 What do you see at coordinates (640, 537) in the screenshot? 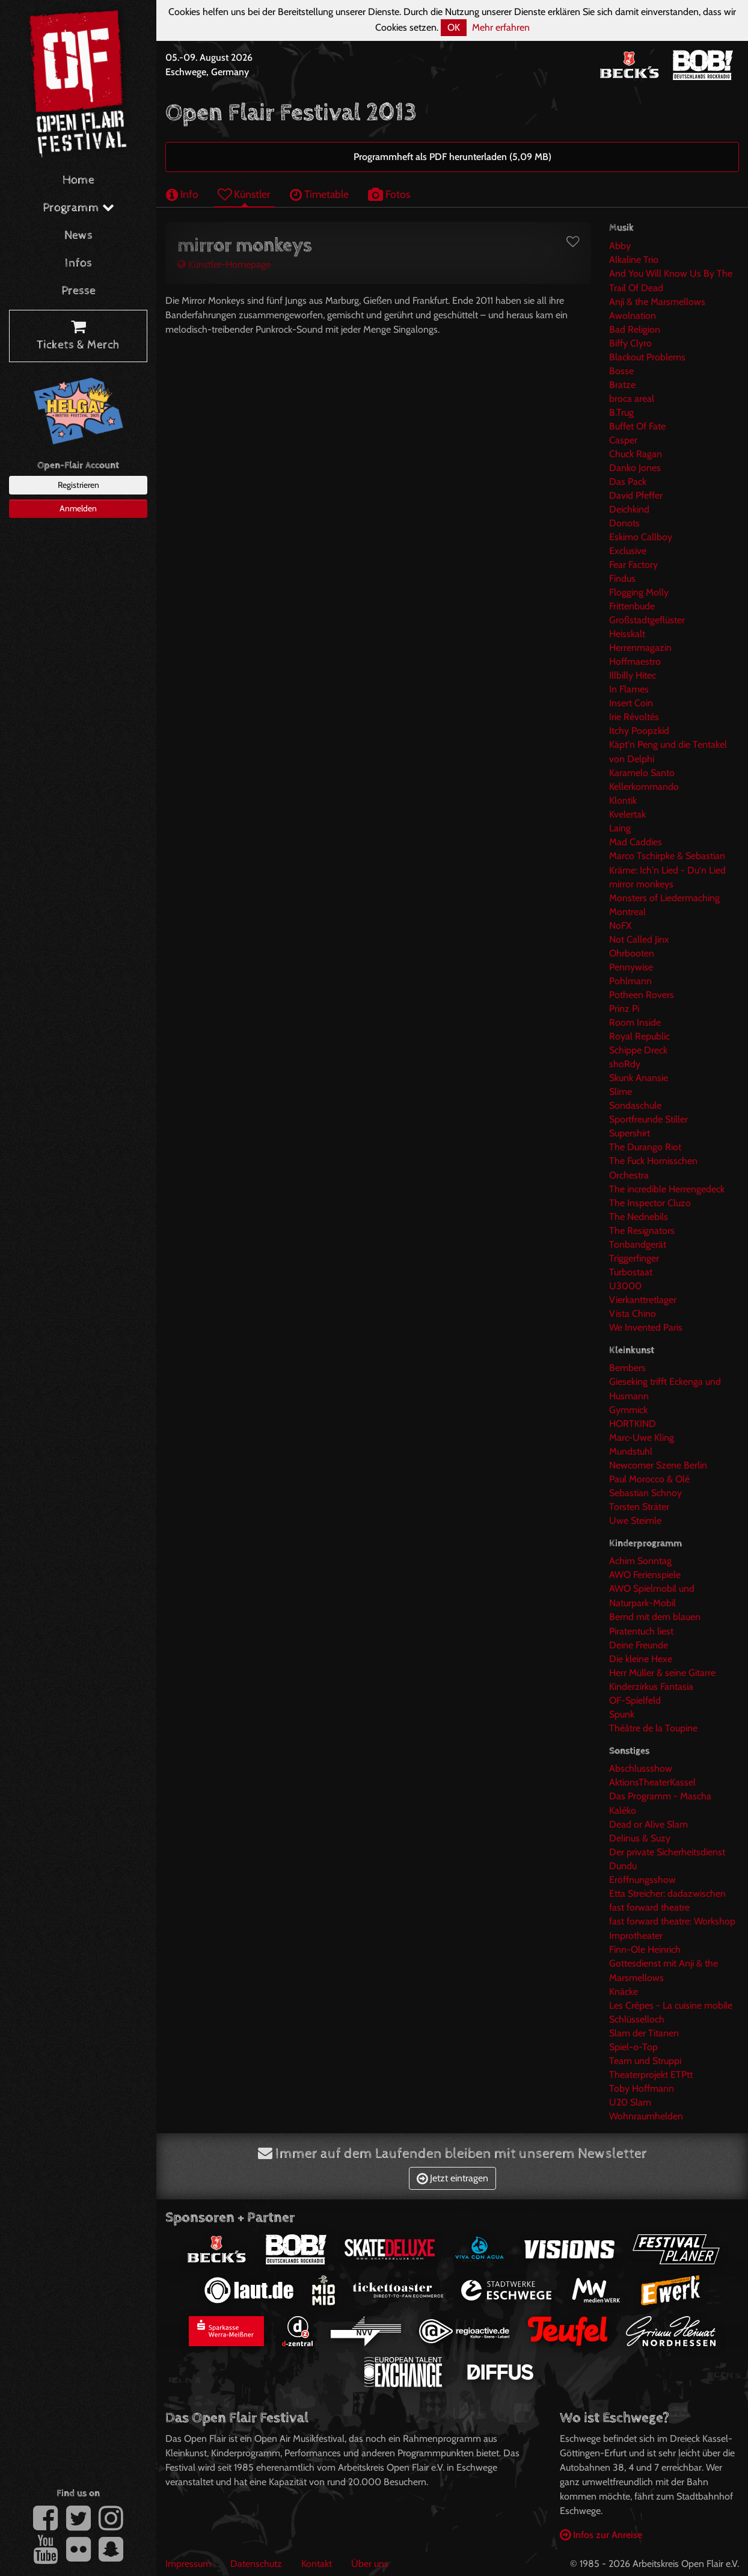
I see `Eskimo Callboy` at bounding box center [640, 537].